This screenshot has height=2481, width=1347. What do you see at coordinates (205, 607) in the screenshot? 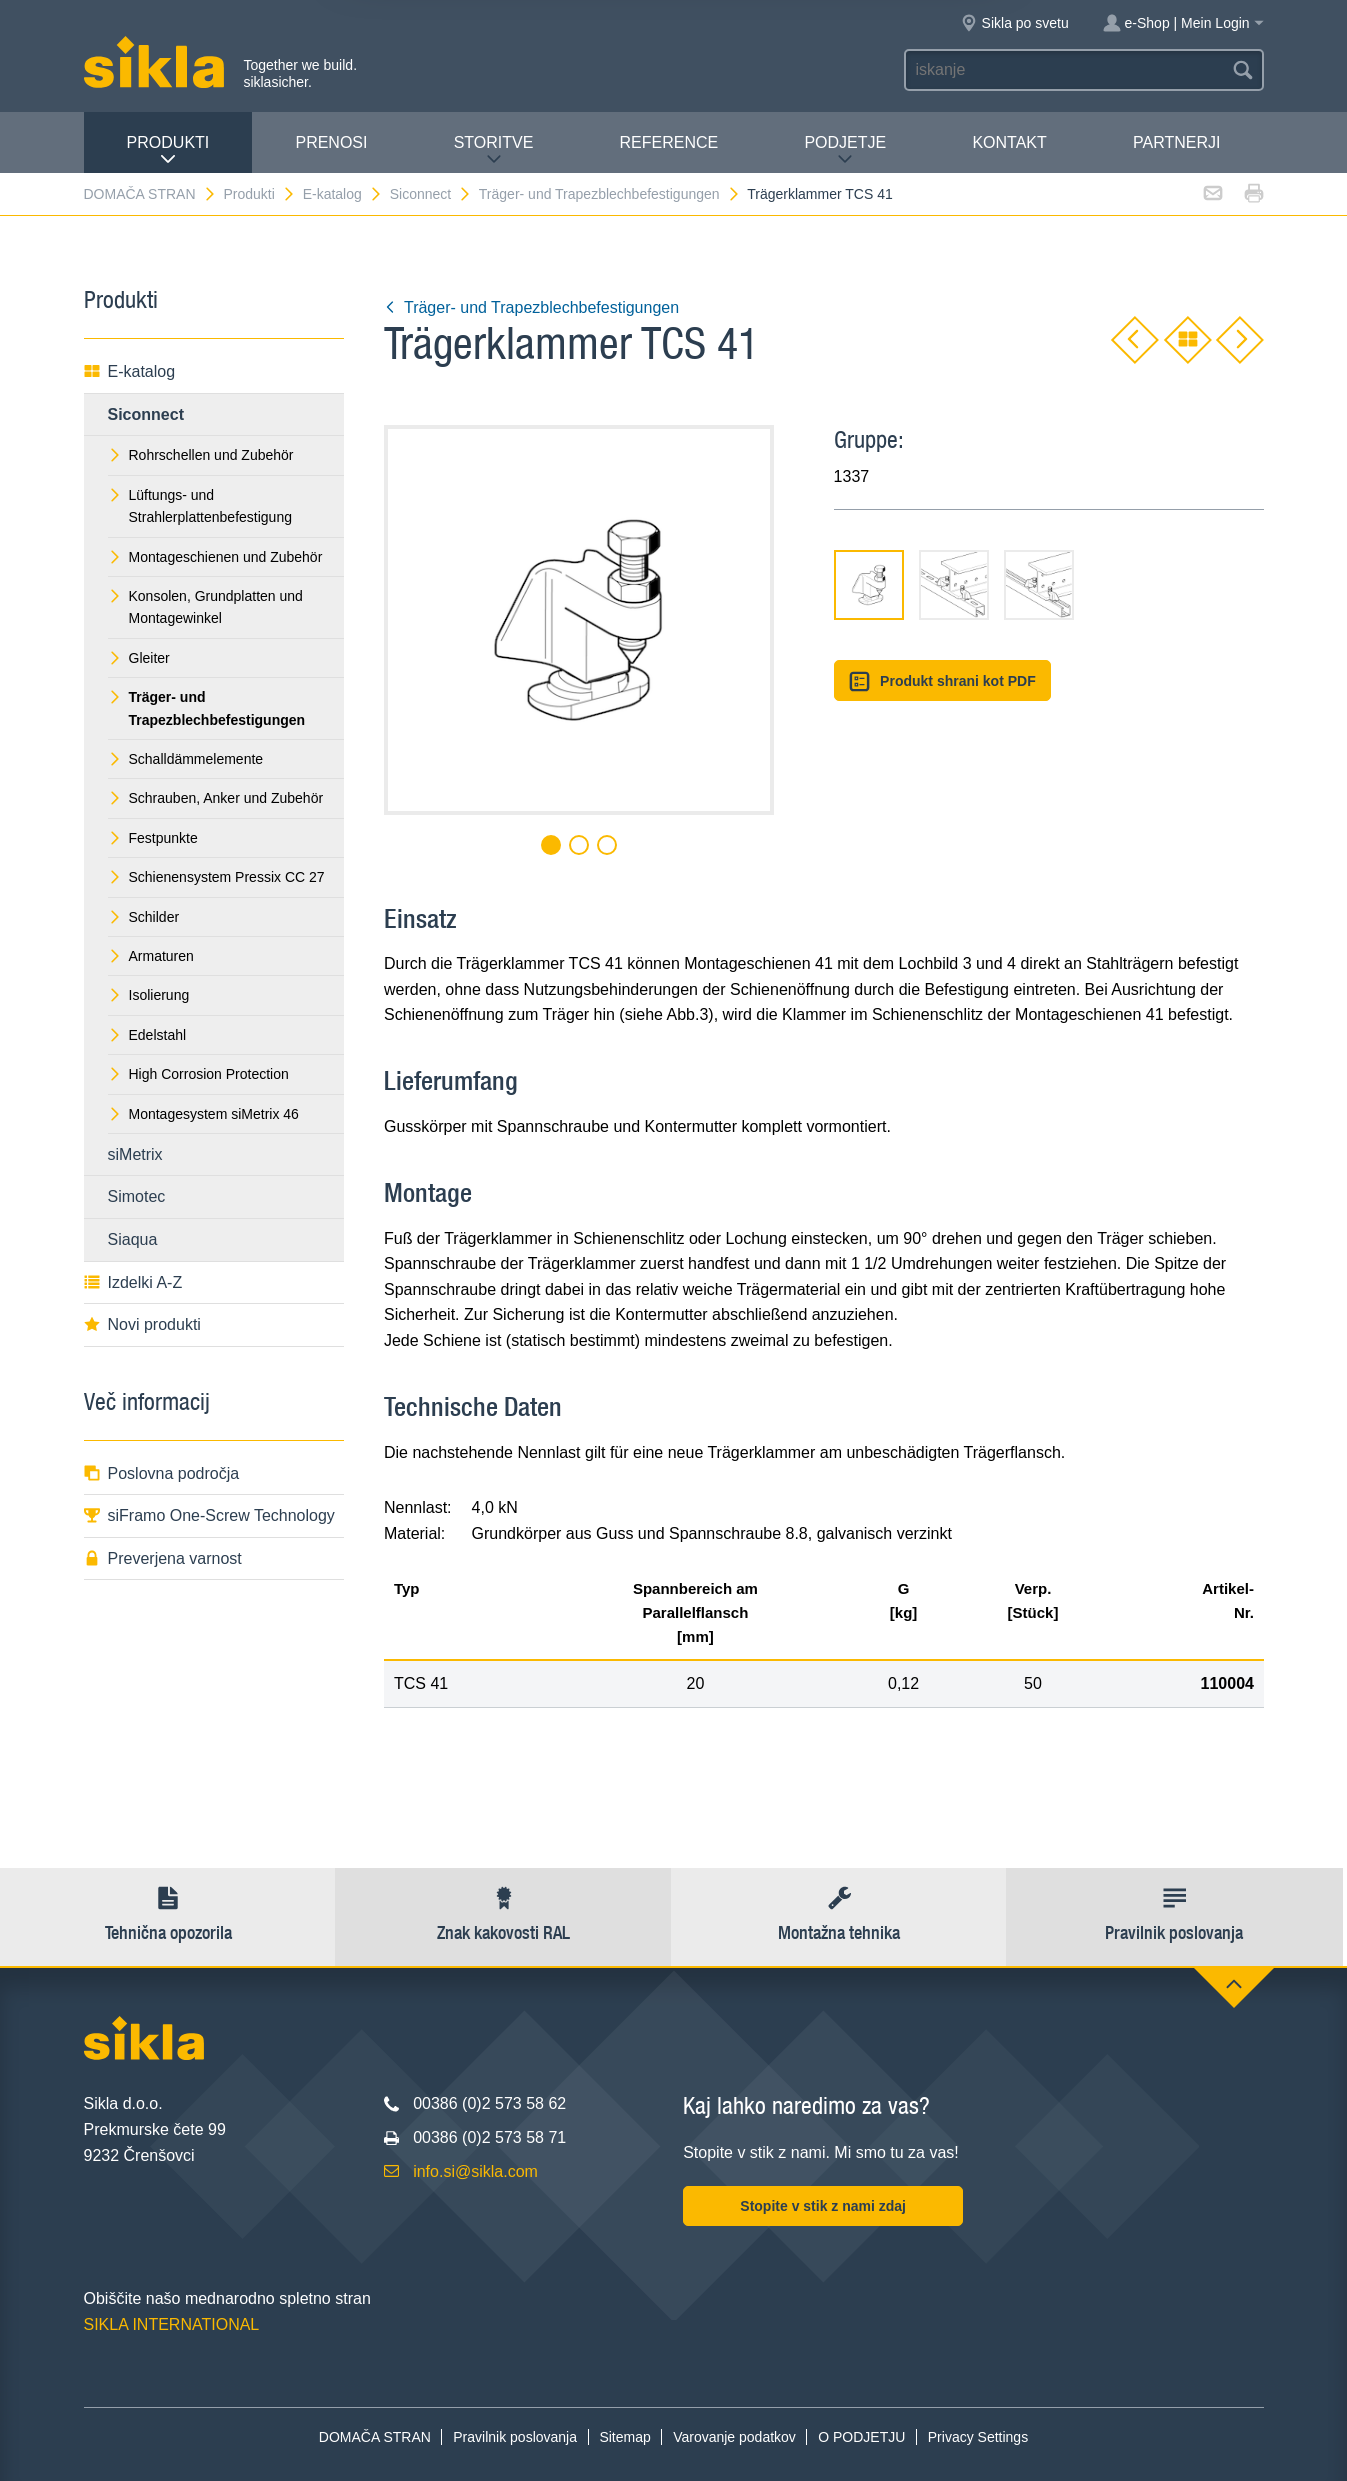
I see `Konsolen, Grundplatten und Montagewinkel` at bounding box center [205, 607].